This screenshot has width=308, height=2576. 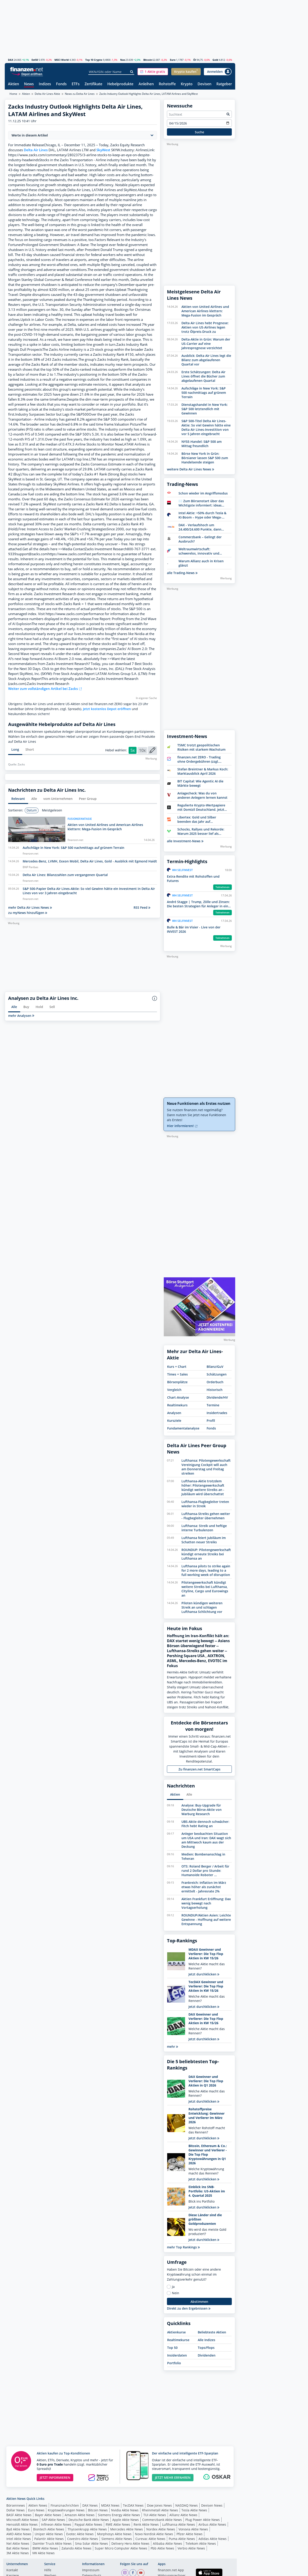 What do you see at coordinates (215, 1382) in the screenshot?
I see `Orderbuch` at bounding box center [215, 1382].